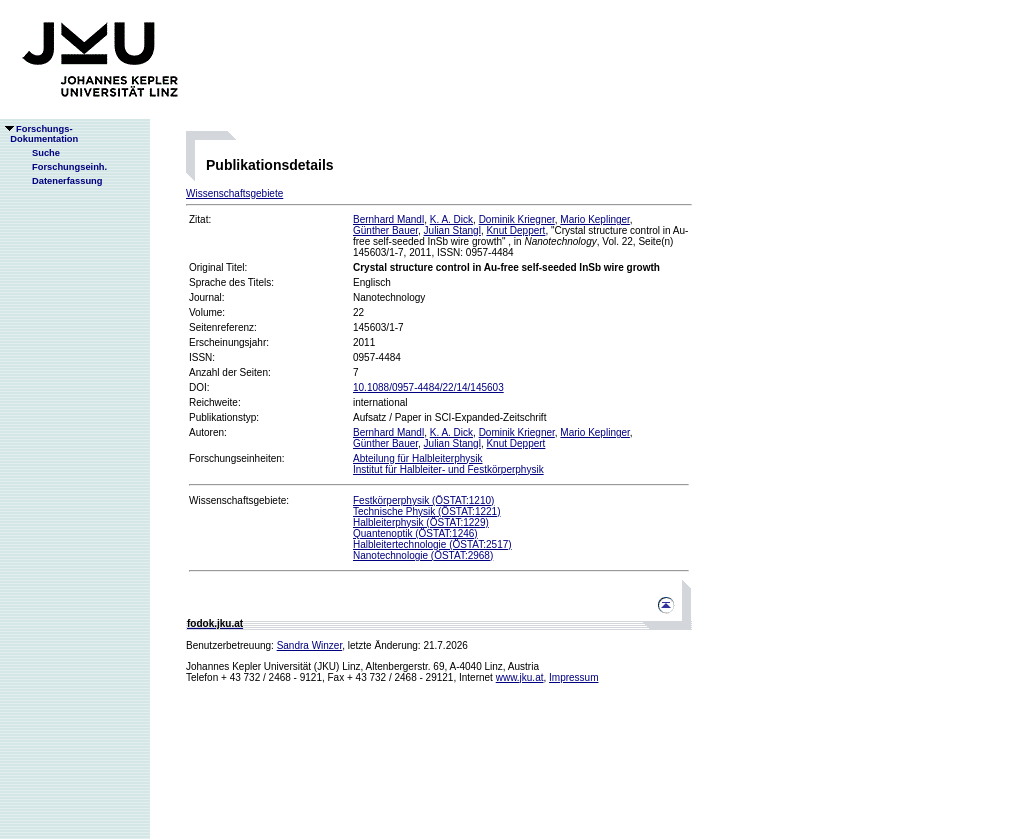 This screenshot has height=839, width=1024. Describe the element at coordinates (415, 533) in the screenshot. I see `Quantenoptik (ÖSTAT:1246)` at that location.